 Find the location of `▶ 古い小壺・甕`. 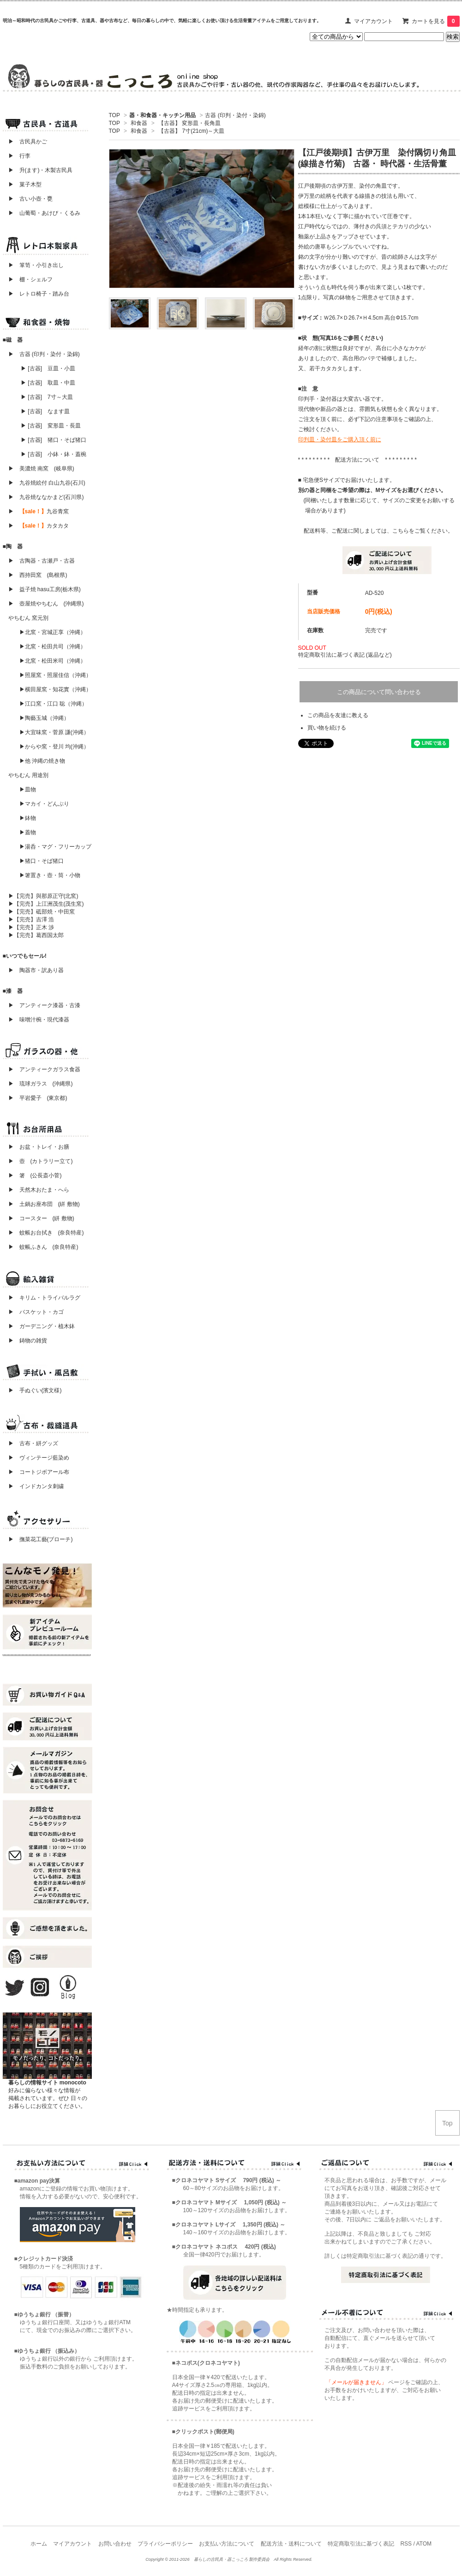

▶ 古い小壺・甕 is located at coordinates (30, 199).